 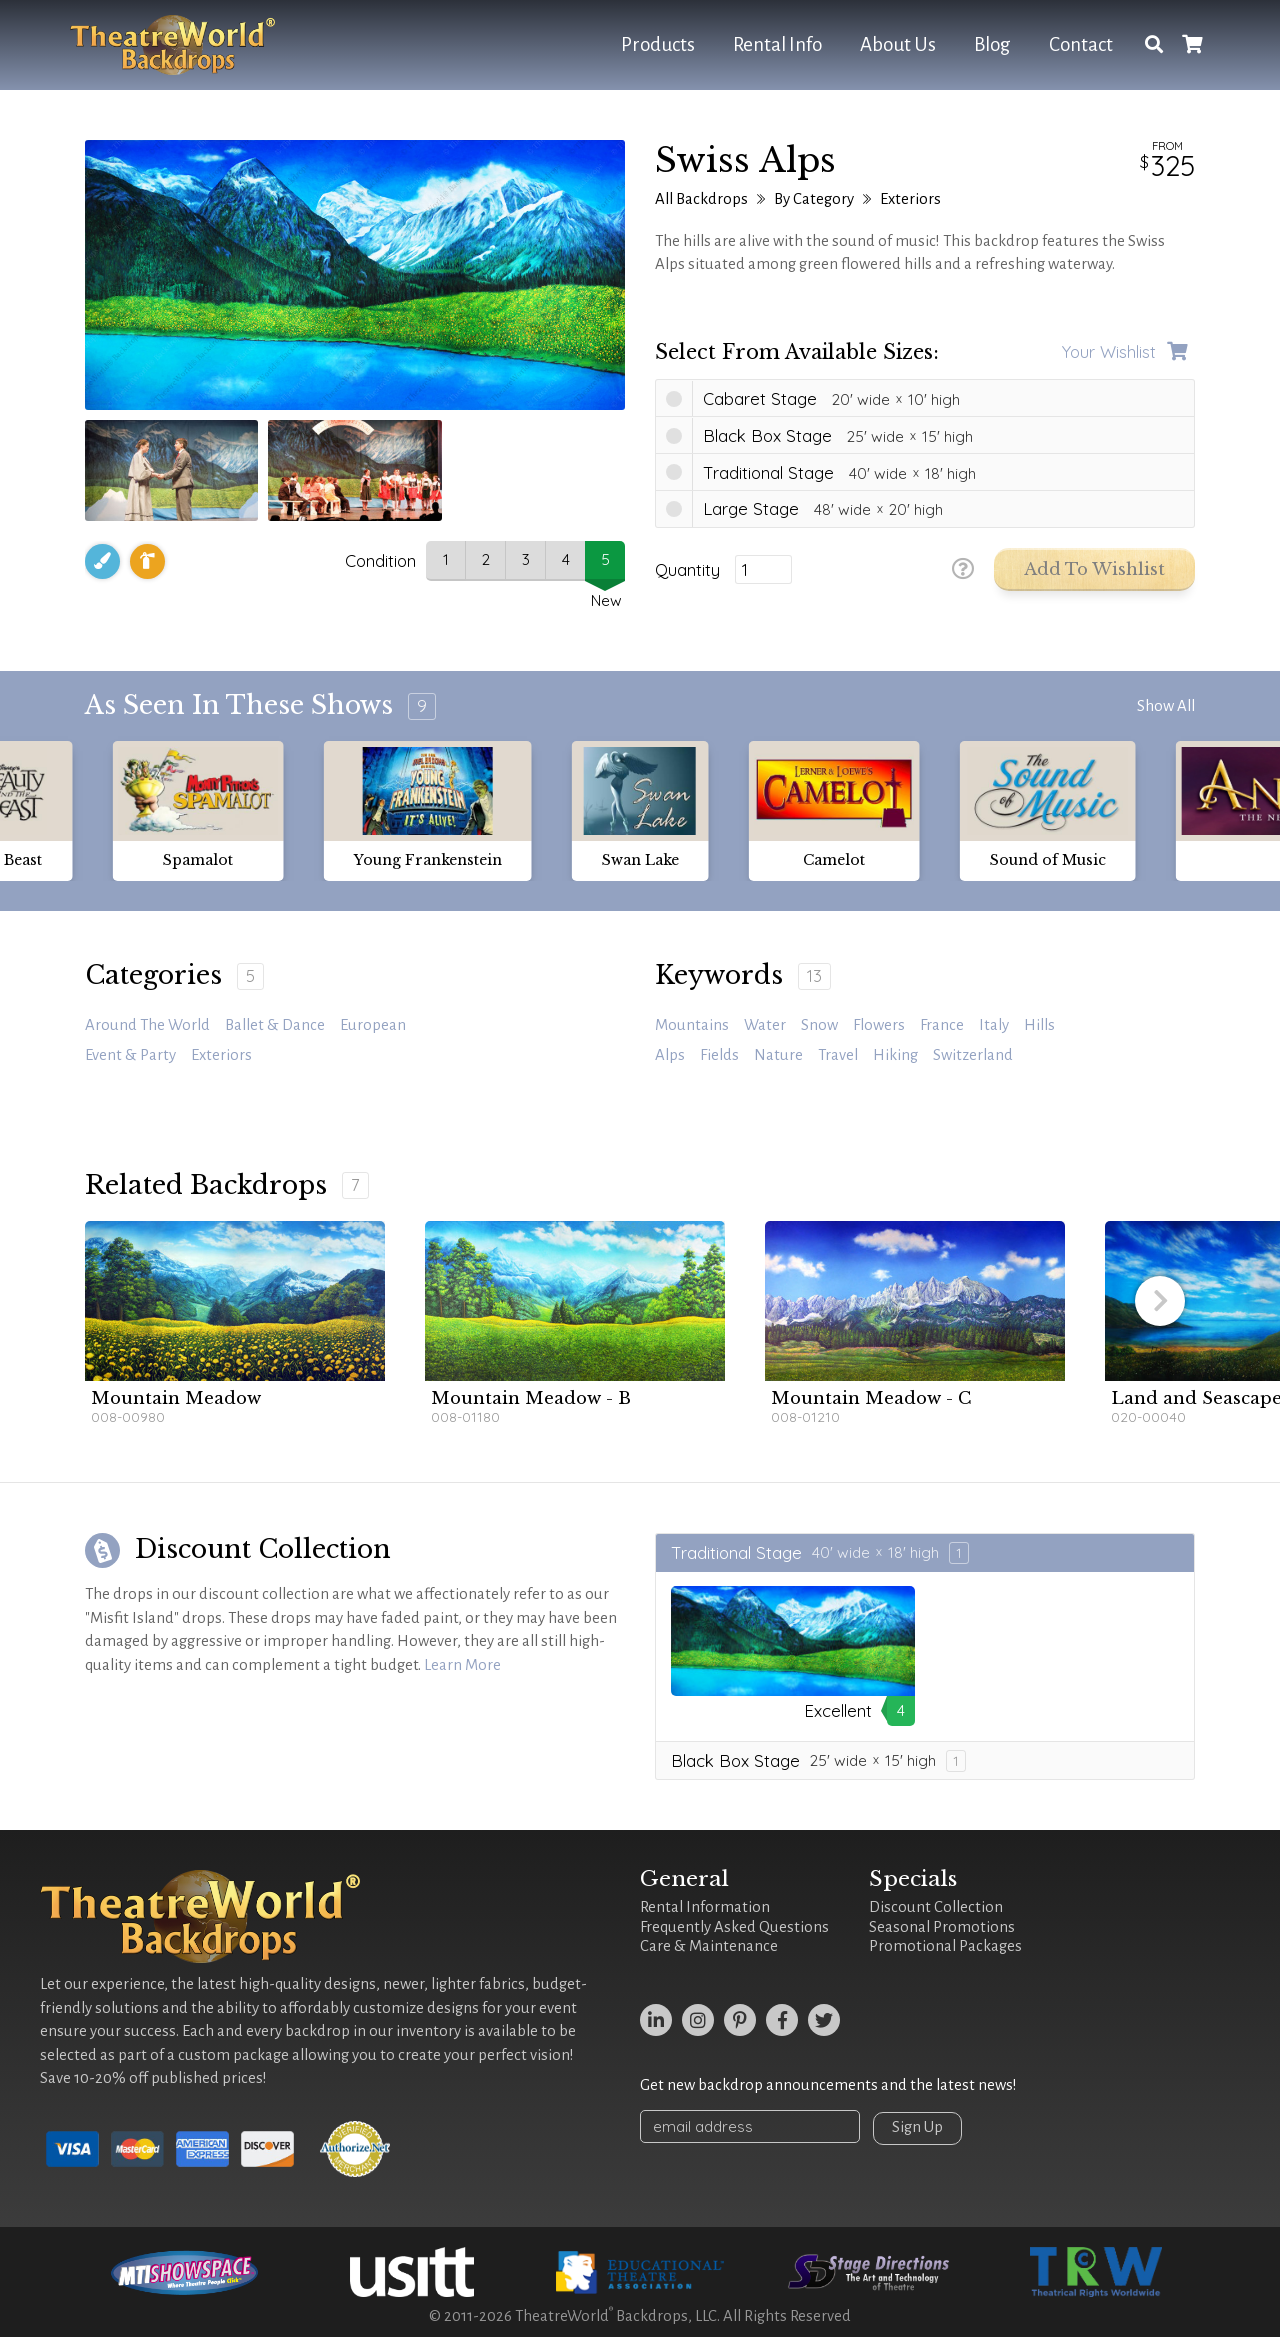 What do you see at coordinates (462, 1665) in the screenshot?
I see `Learn More` at bounding box center [462, 1665].